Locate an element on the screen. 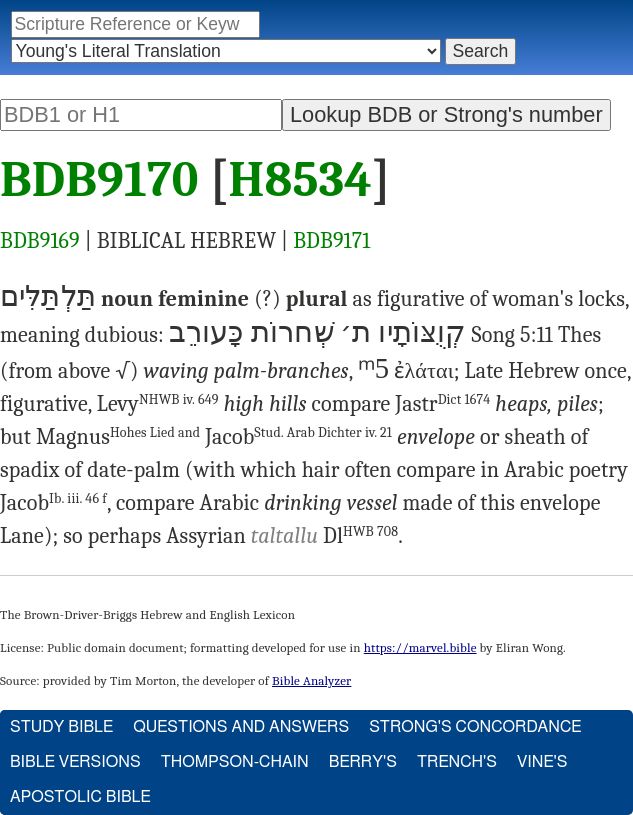  Trench's is located at coordinates (457, 762).